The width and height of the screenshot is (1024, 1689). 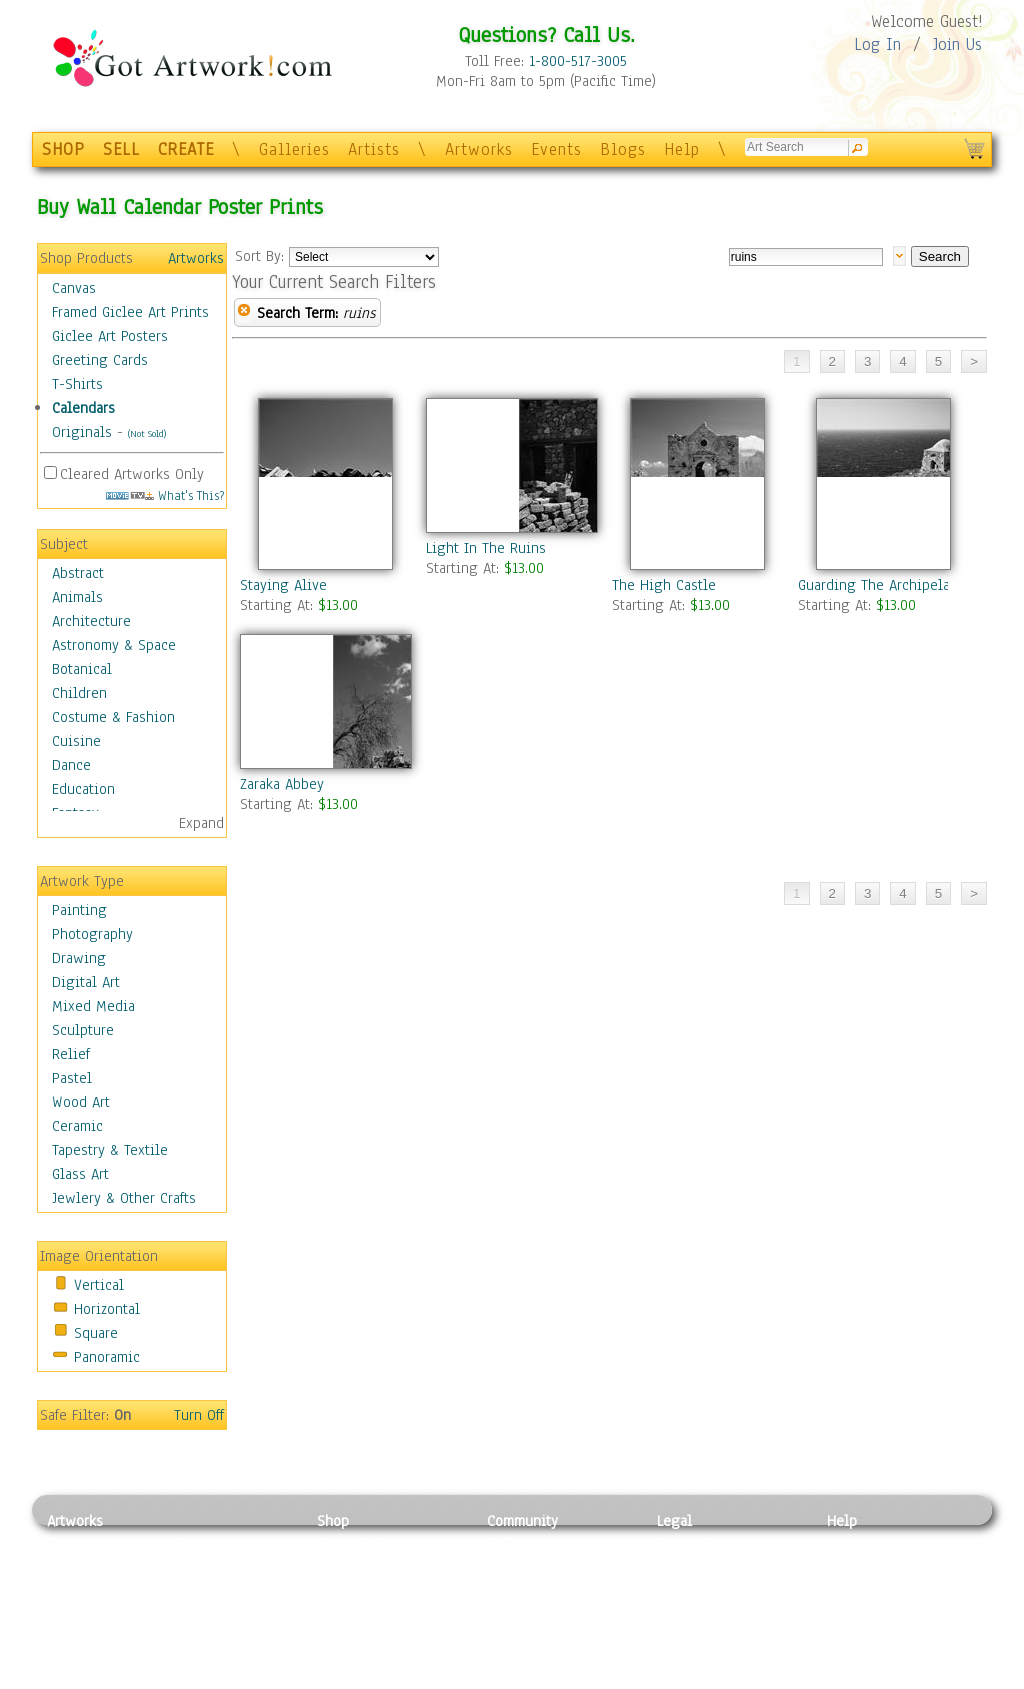 I want to click on Digital Art, so click(x=86, y=982).